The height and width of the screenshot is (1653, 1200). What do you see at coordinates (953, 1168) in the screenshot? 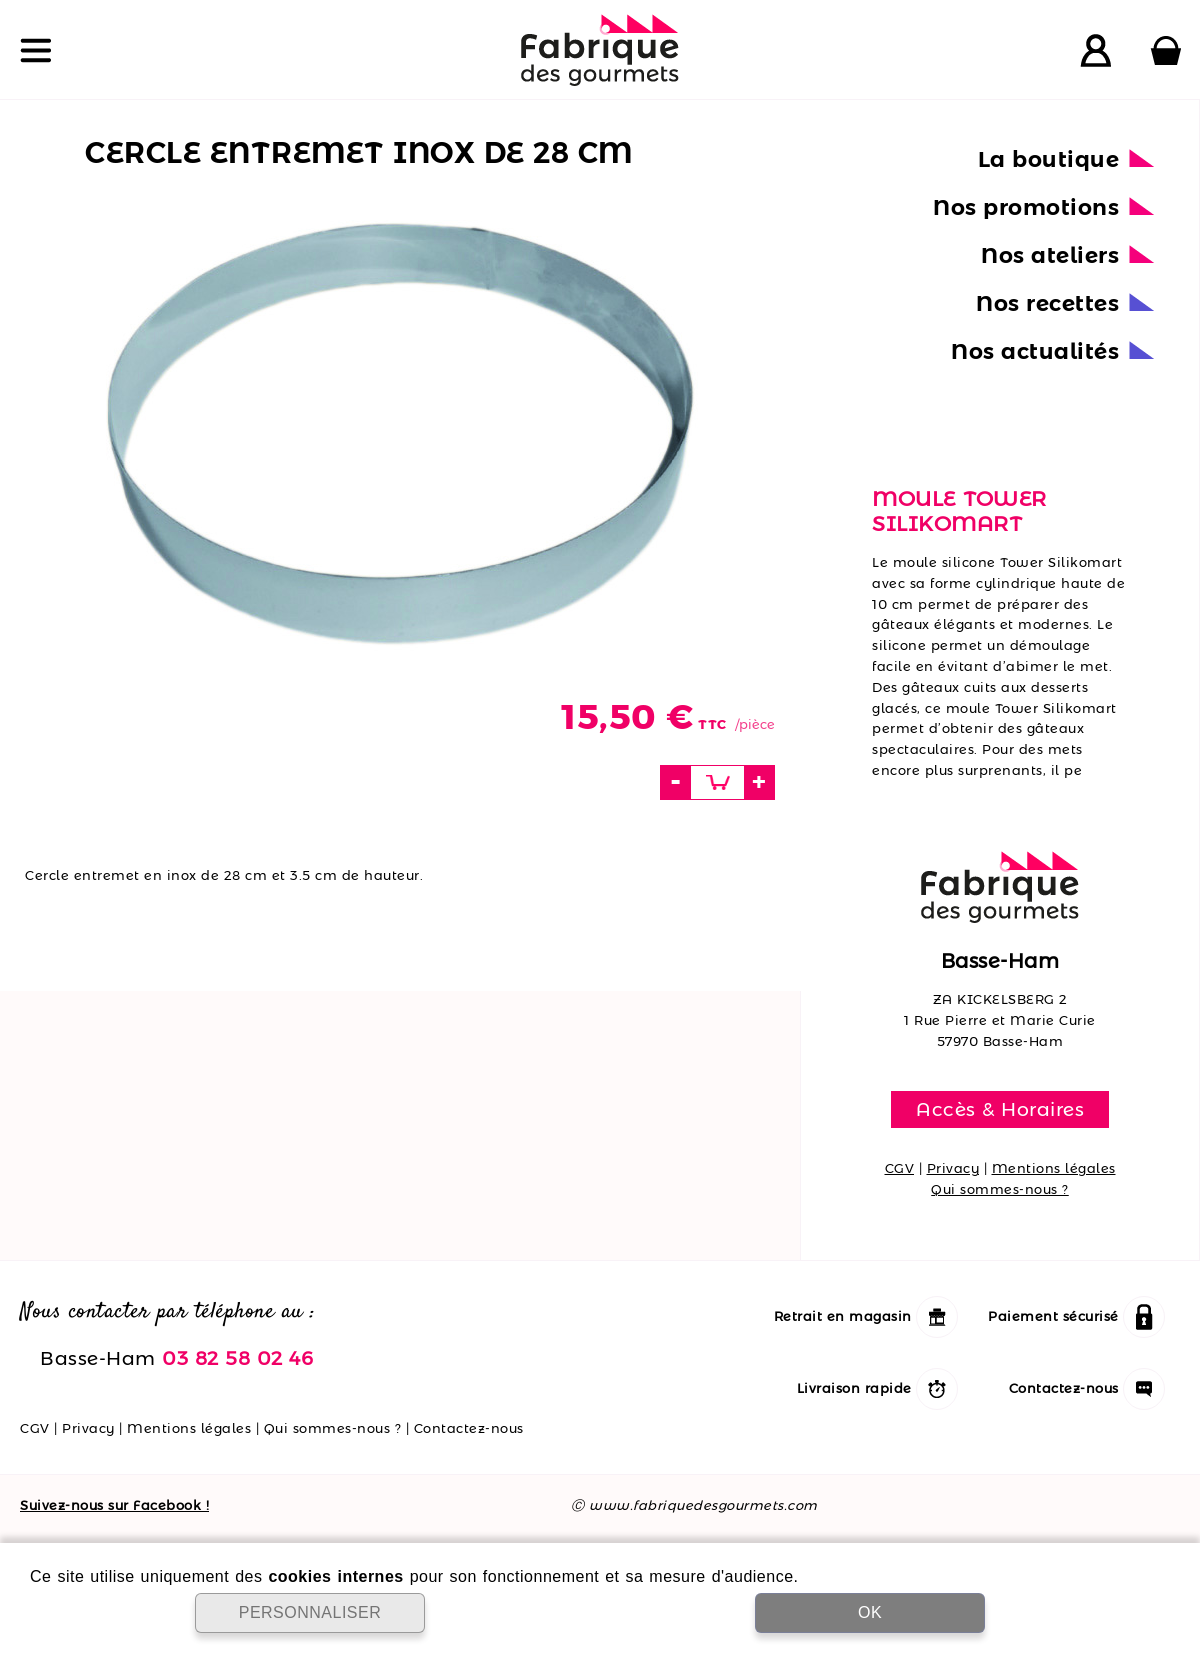
I see `Privacy` at bounding box center [953, 1168].